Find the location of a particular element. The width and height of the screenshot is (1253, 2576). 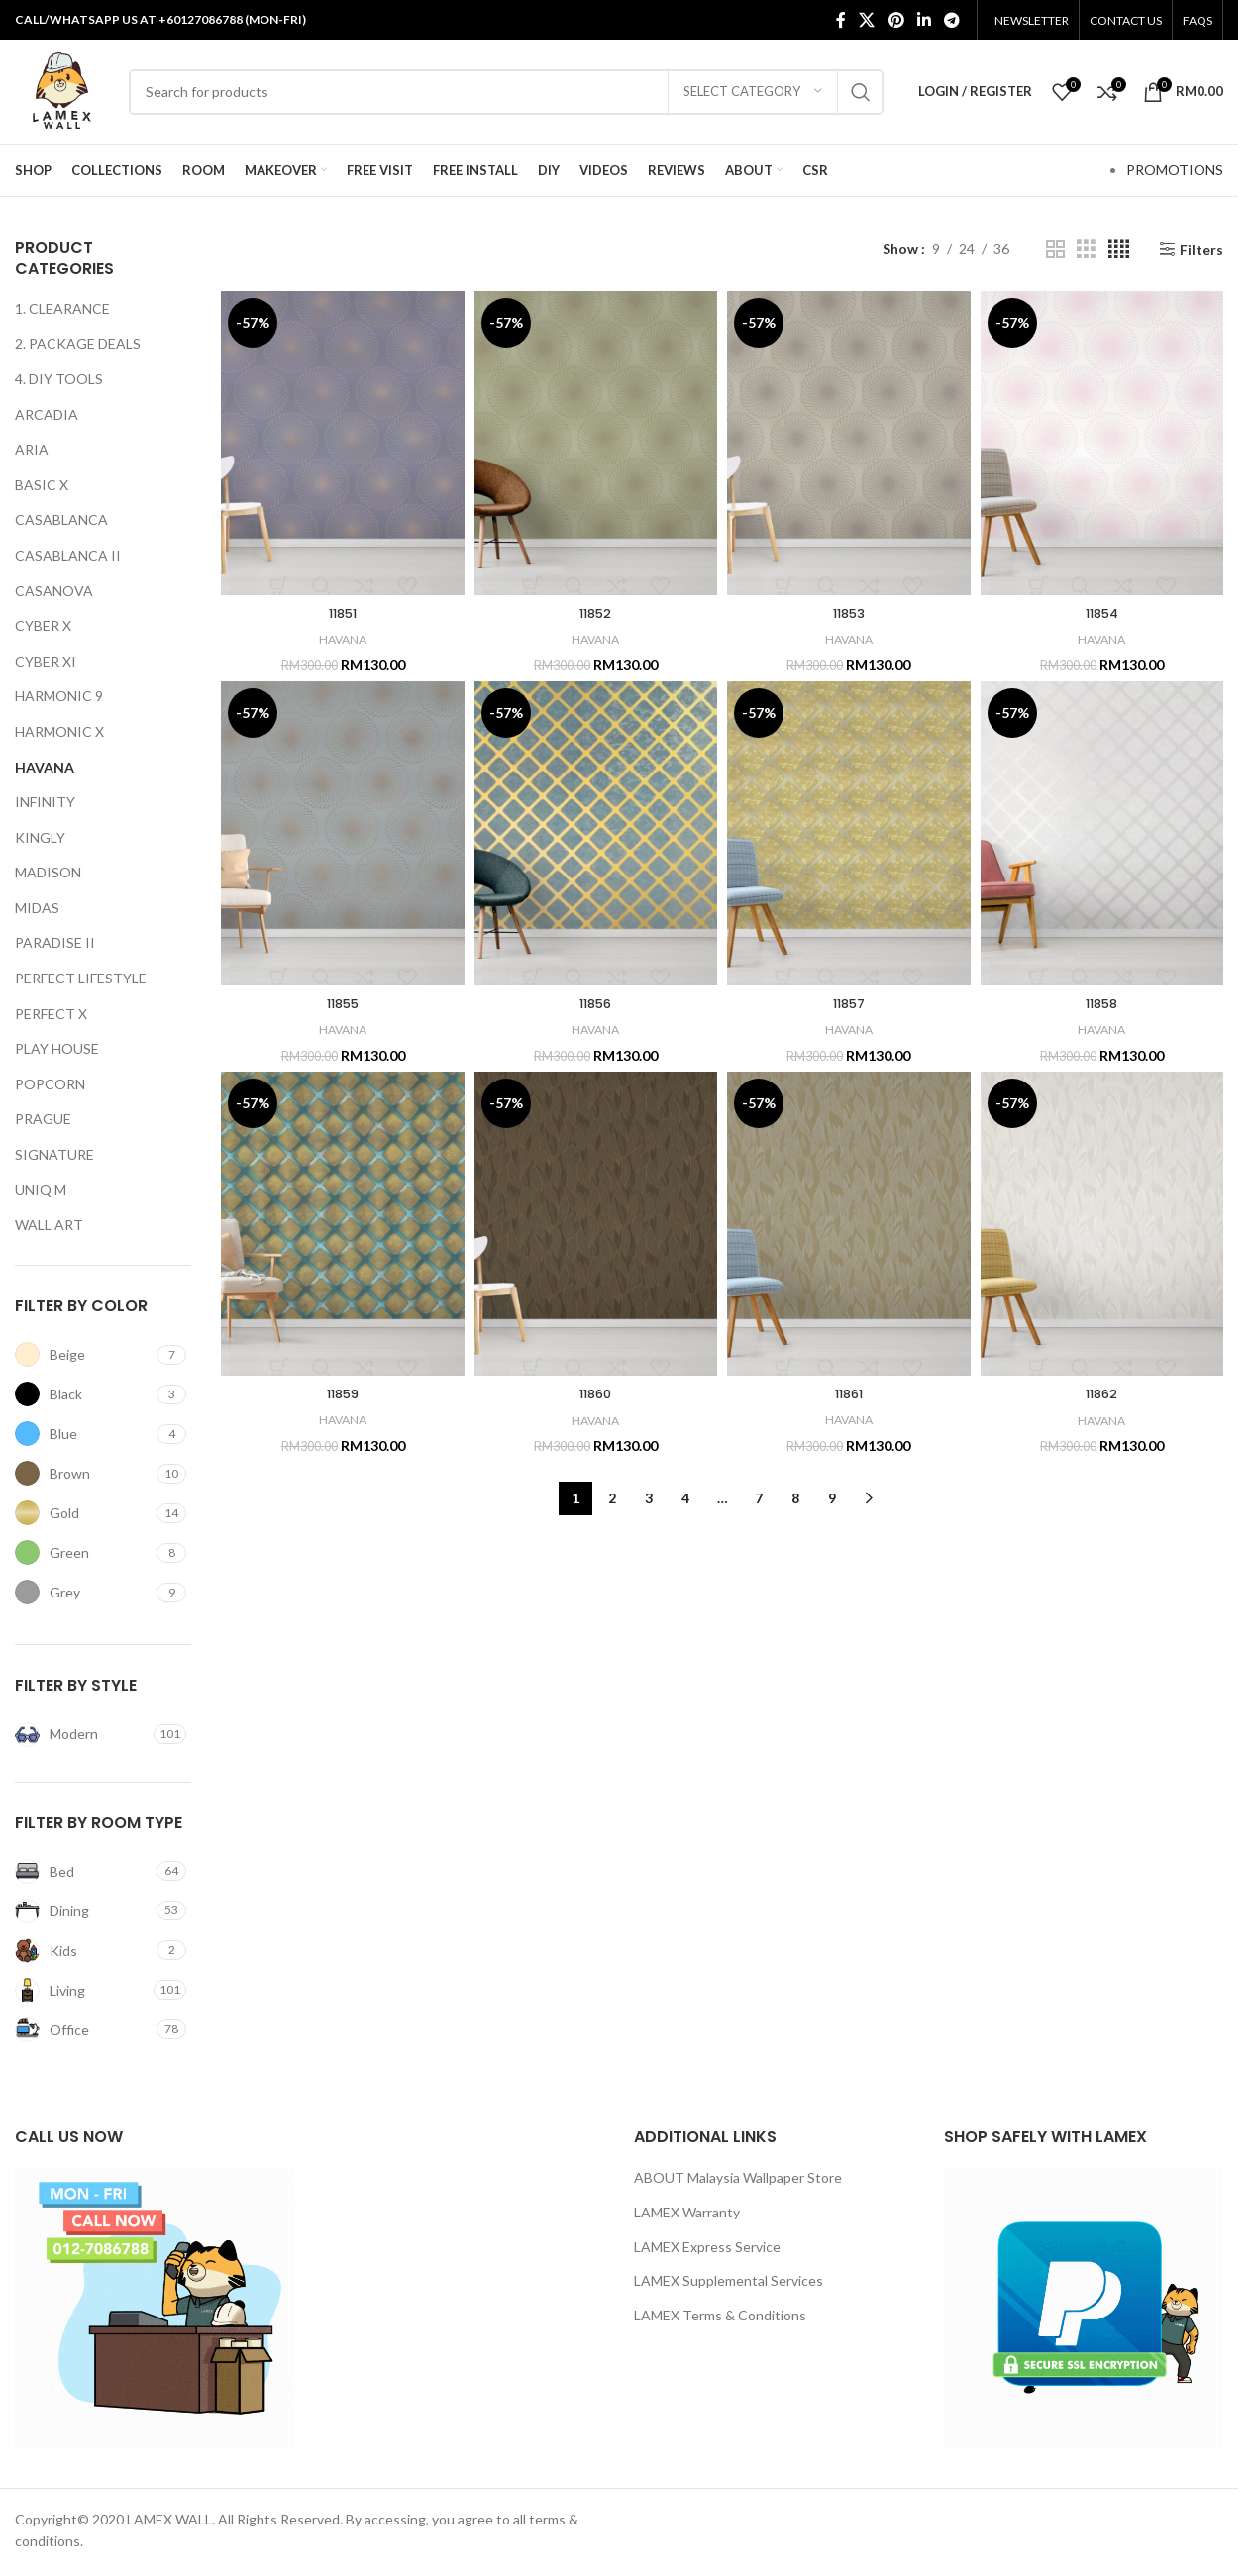

11860 is located at coordinates (595, 1393).